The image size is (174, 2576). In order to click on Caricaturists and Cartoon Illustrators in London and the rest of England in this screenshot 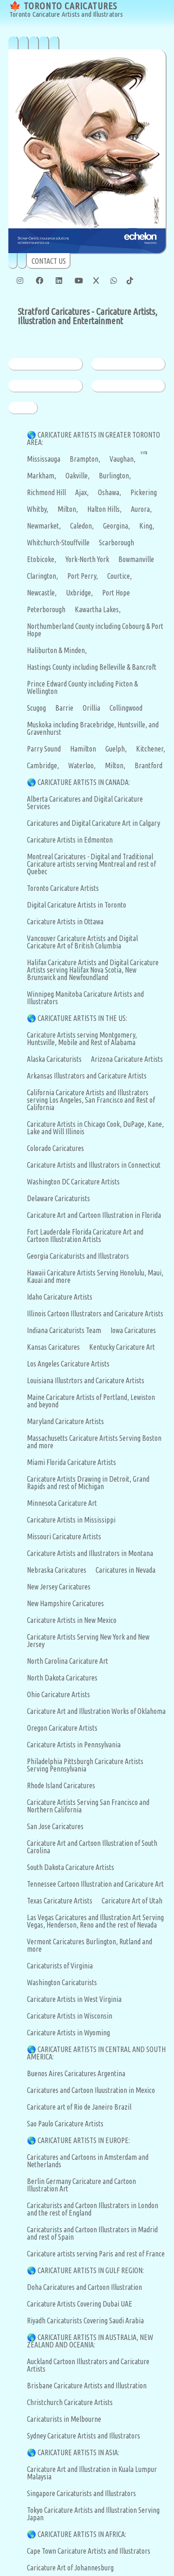, I will do `click(92, 2209)`.